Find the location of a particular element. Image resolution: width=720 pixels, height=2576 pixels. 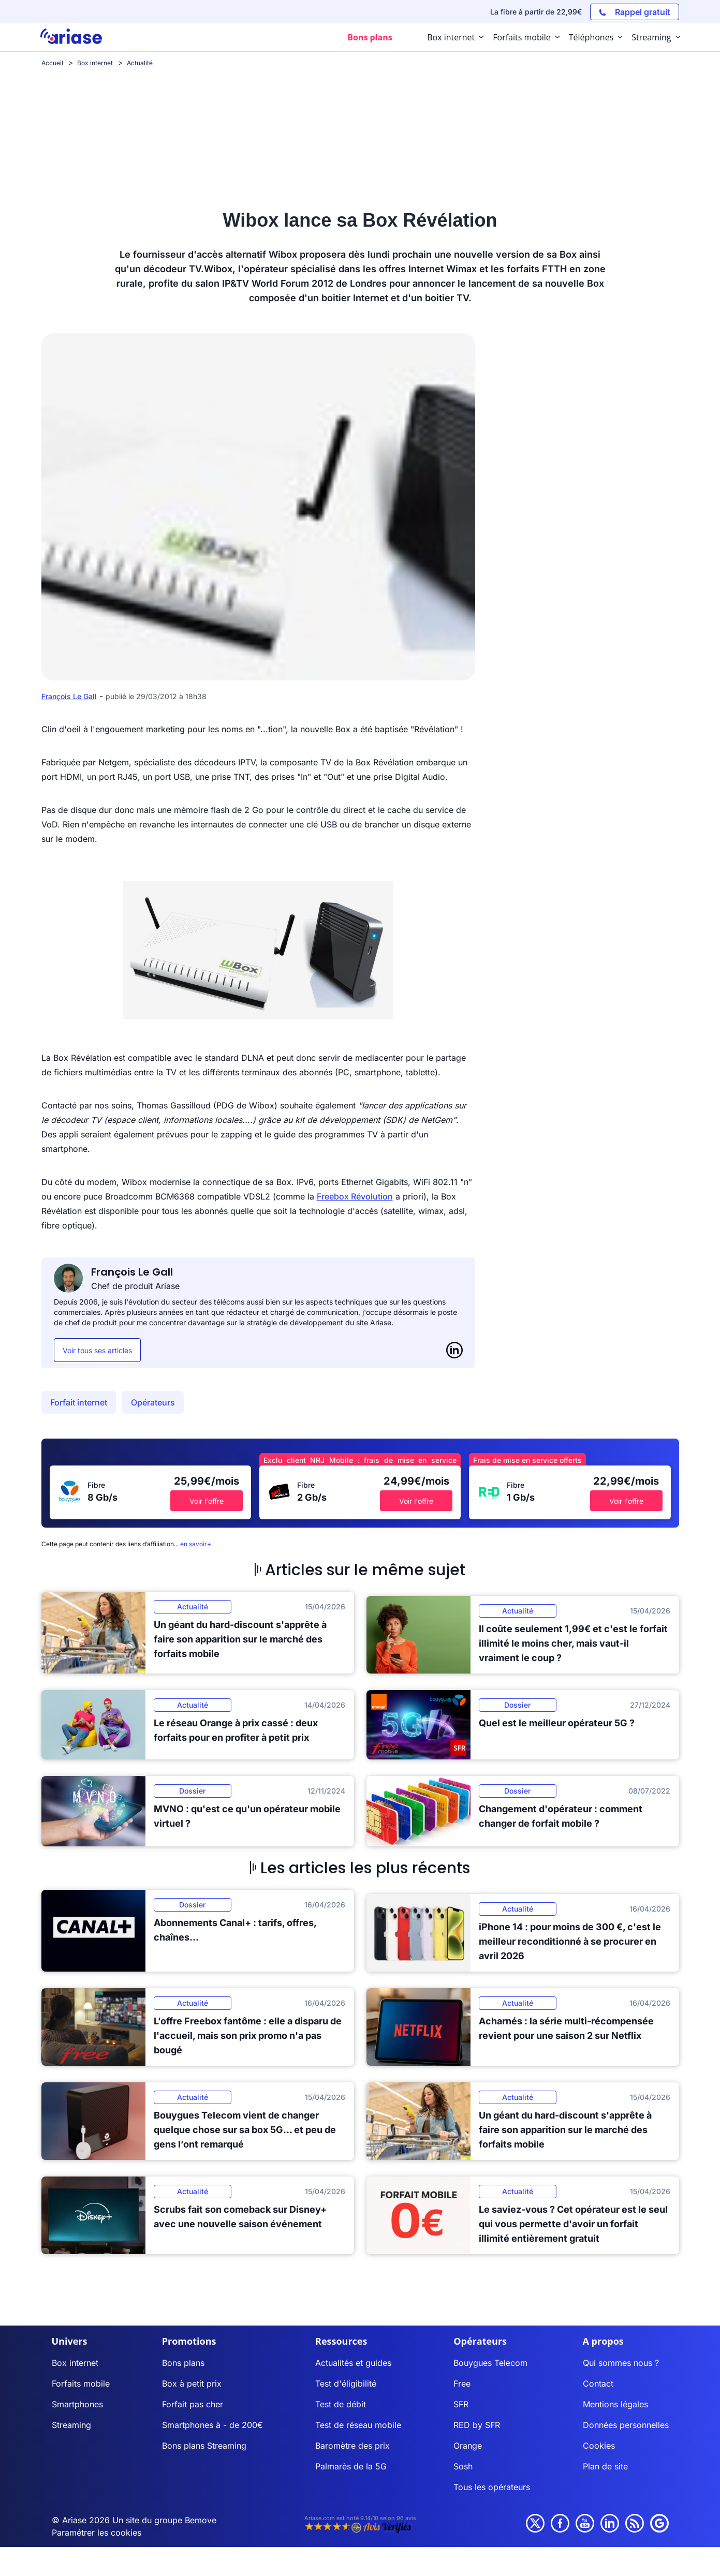

Test de débit is located at coordinates (340, 2404).